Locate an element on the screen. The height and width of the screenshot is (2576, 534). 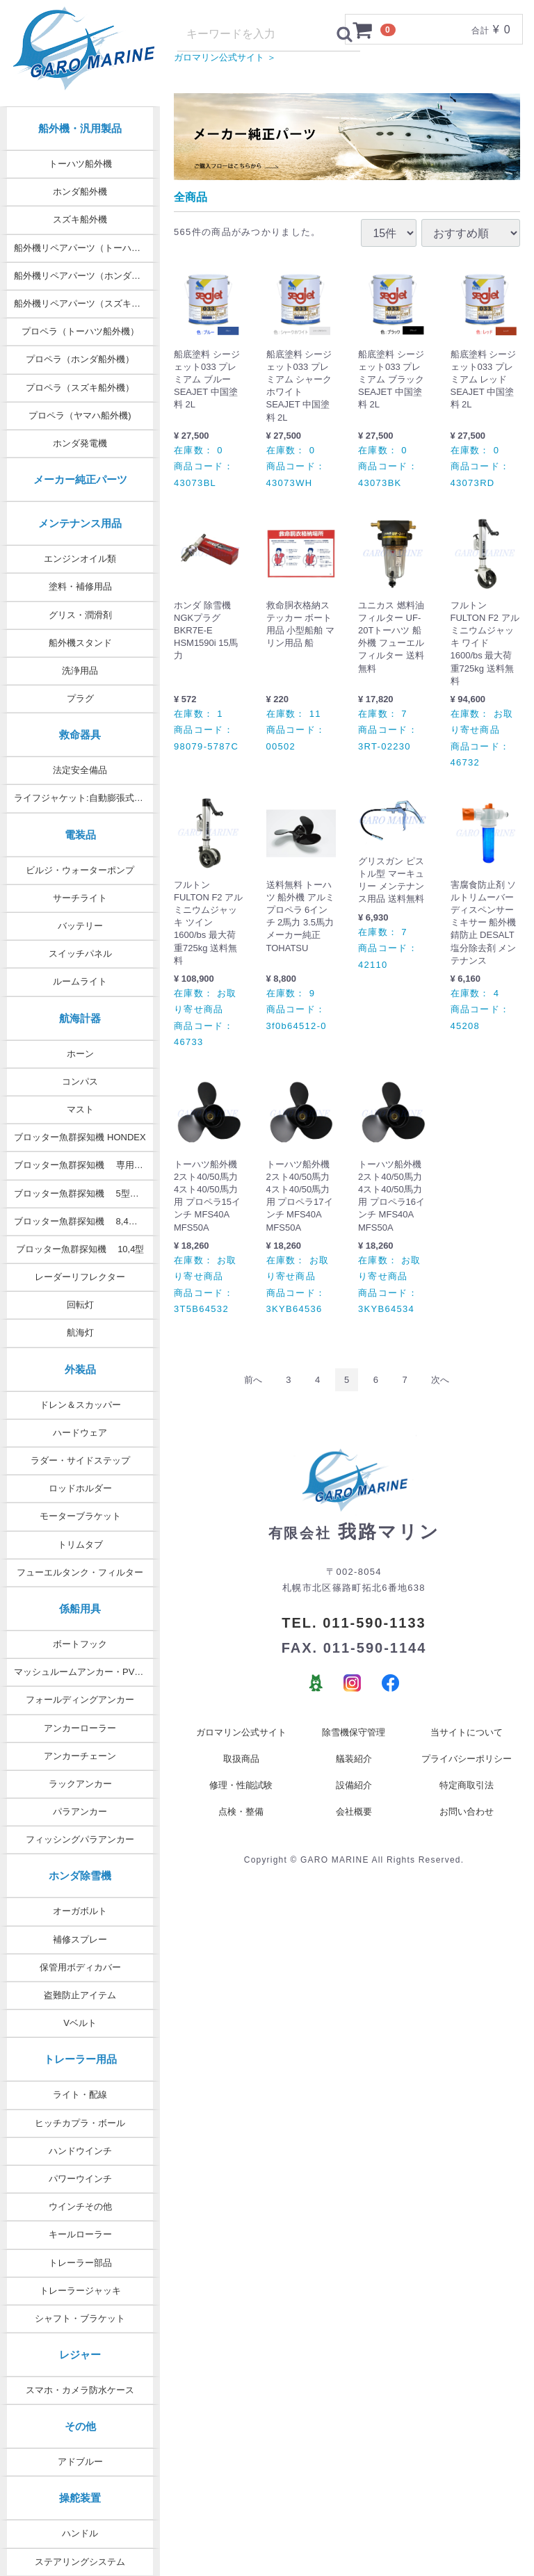
ヒッチカプラ・ボール is located at coordinates (80, 2123).